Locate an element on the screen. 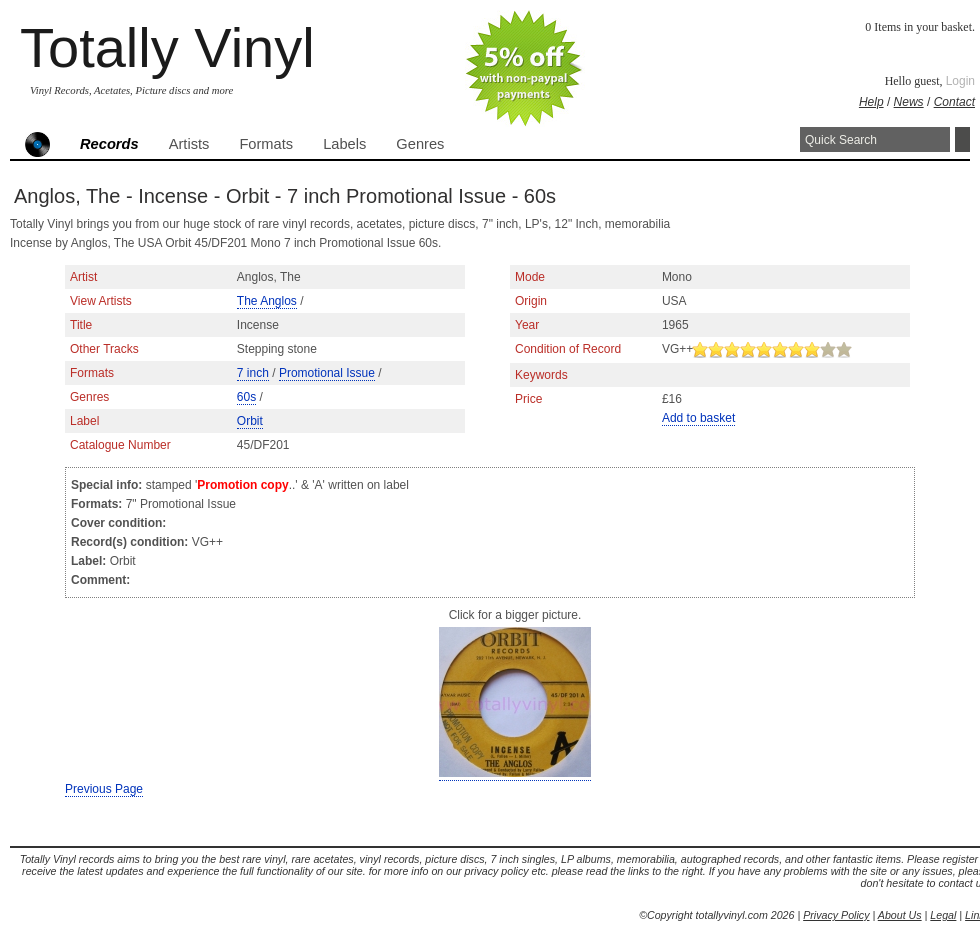 The width and height of the screenshot is (980, 941). Orbit is located at coordinates (250, 421).